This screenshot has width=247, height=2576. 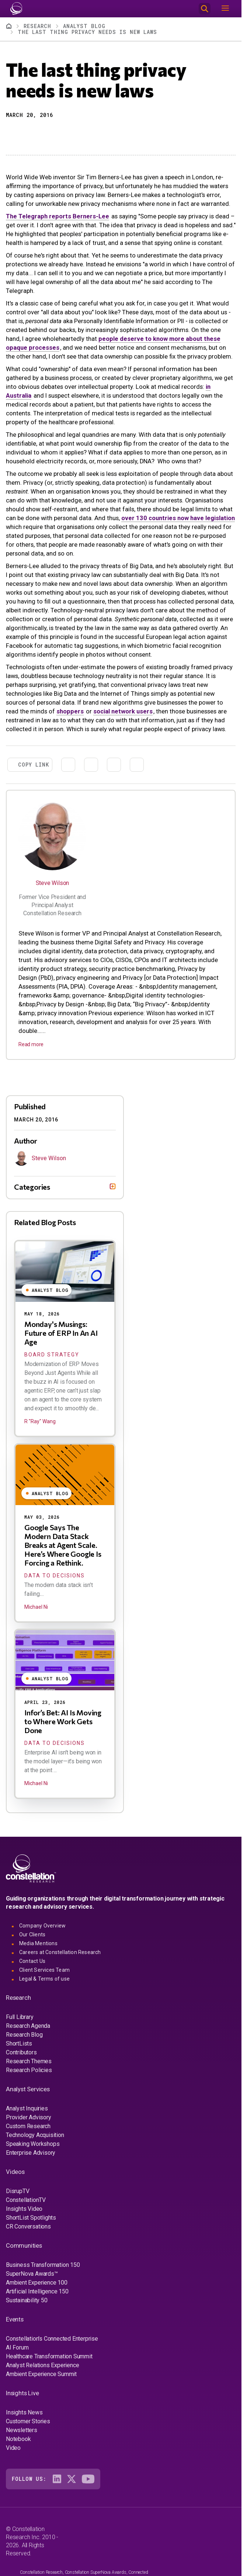 I want to click on SuperNova Awards™, so click(x=32, y=2273).